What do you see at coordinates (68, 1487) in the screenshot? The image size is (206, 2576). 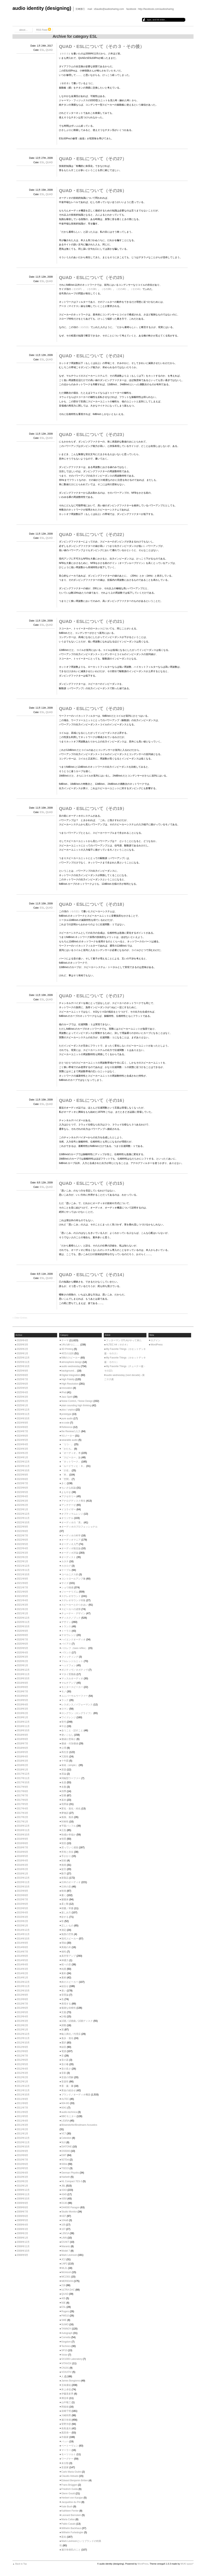 I see `ちいさな結論` at bounding box center [68, 1487].